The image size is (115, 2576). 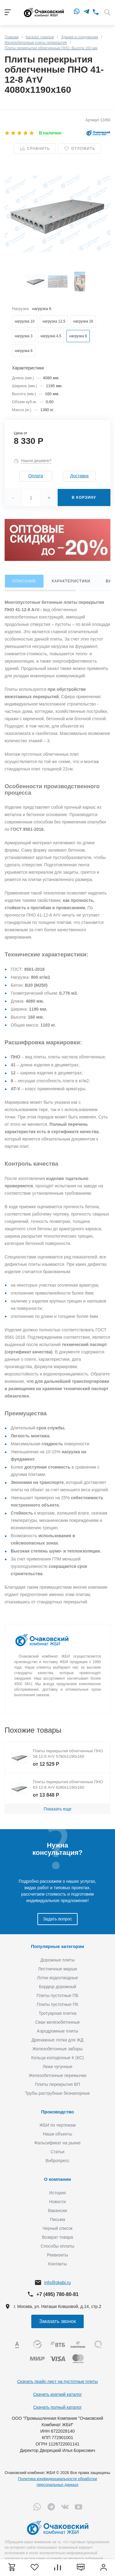 What do you see at coordinates (57, 2031) in the screenshot?
I see `Аэродромные плиты` at bounding box center [57, 2031].